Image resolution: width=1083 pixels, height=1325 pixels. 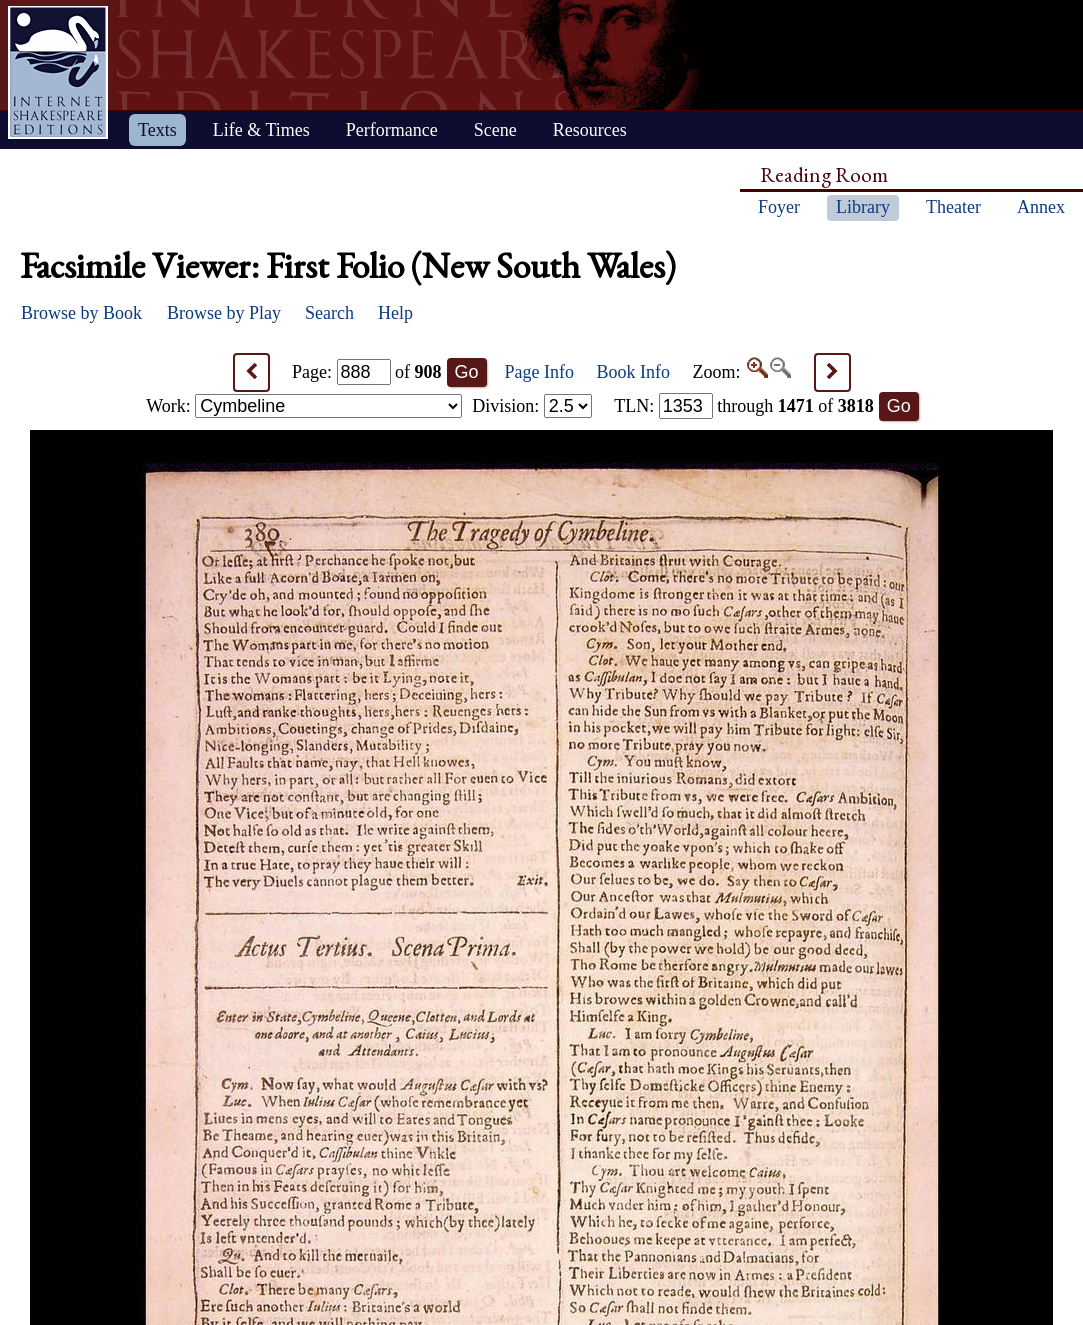 What do you see at coordinates (863, 207) in the screenshot?
I see `Library` at bounding box center [863, 207].